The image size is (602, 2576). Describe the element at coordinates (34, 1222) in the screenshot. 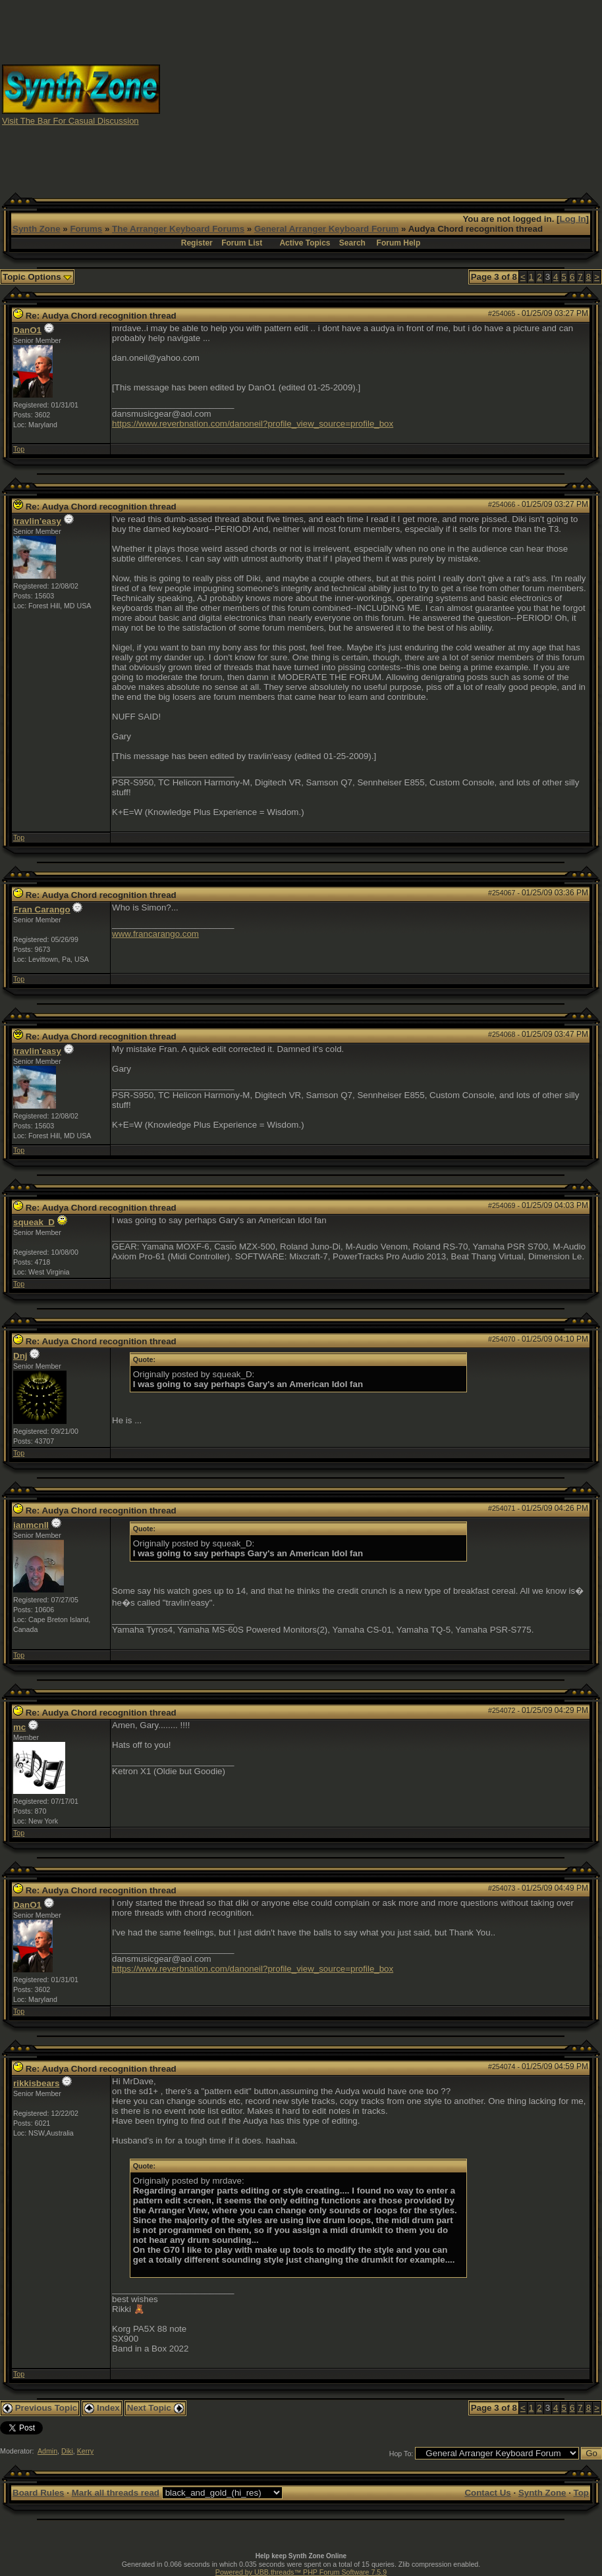

I see `squeak_D` at that location.